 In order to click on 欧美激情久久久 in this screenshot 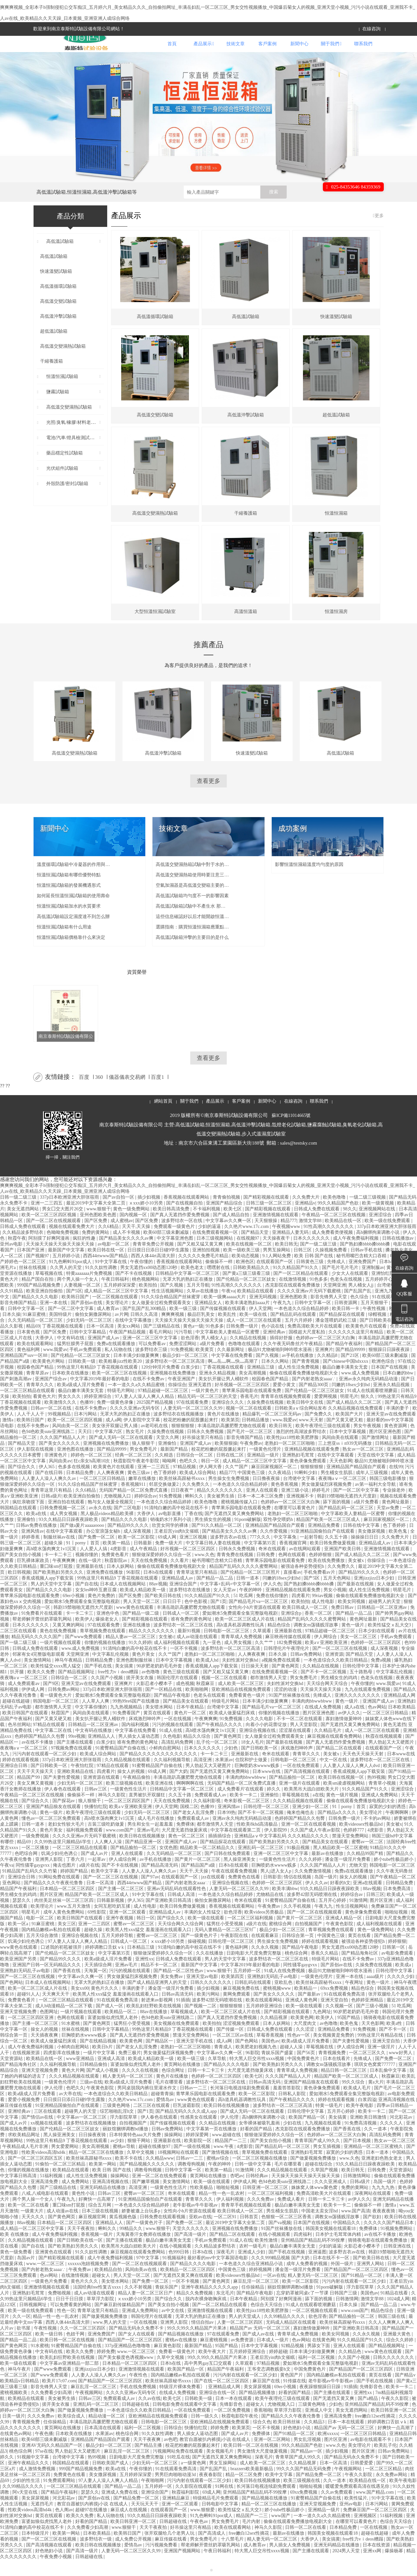, I will do `click(61, 1418)`.